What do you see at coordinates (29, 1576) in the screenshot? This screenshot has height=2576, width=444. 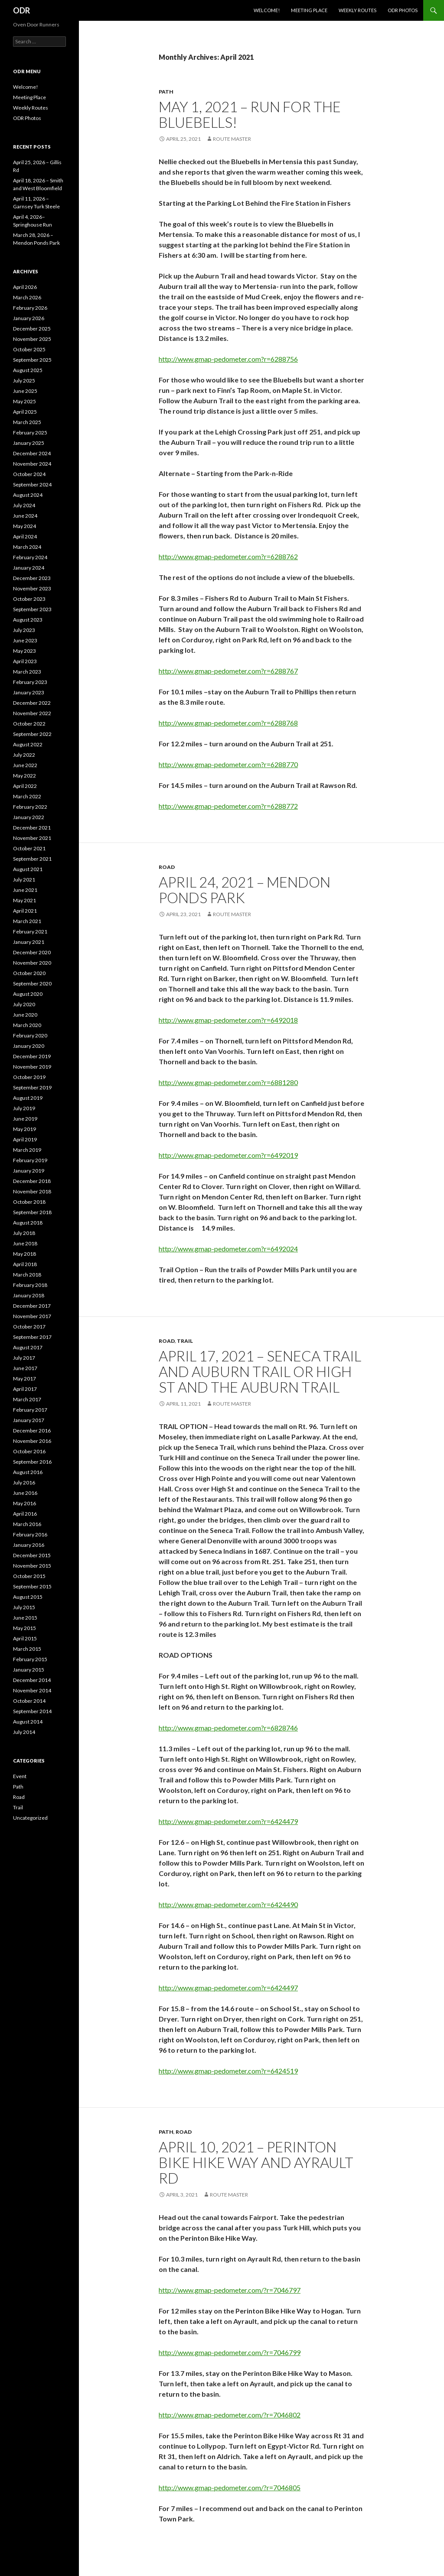 I see `October 2015` at bounding box center [29, 1576].